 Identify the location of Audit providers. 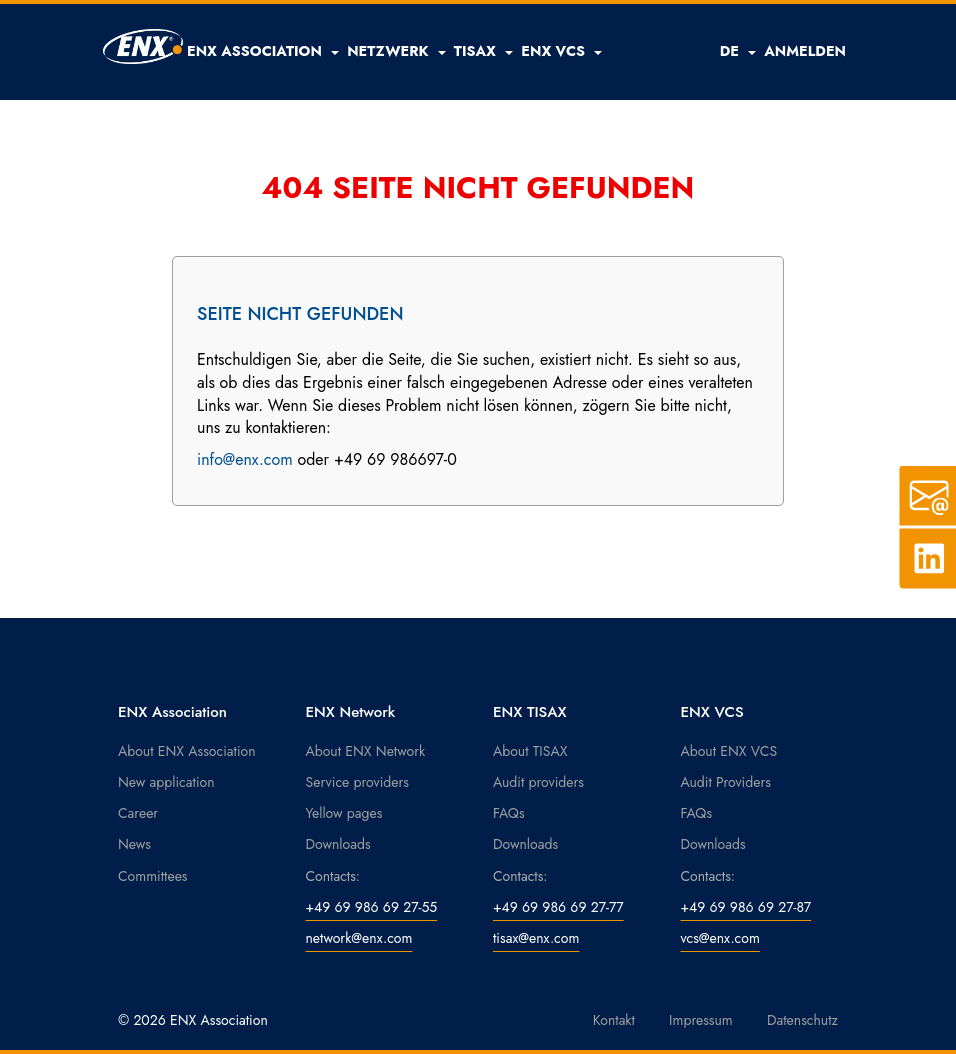
(538, 782).